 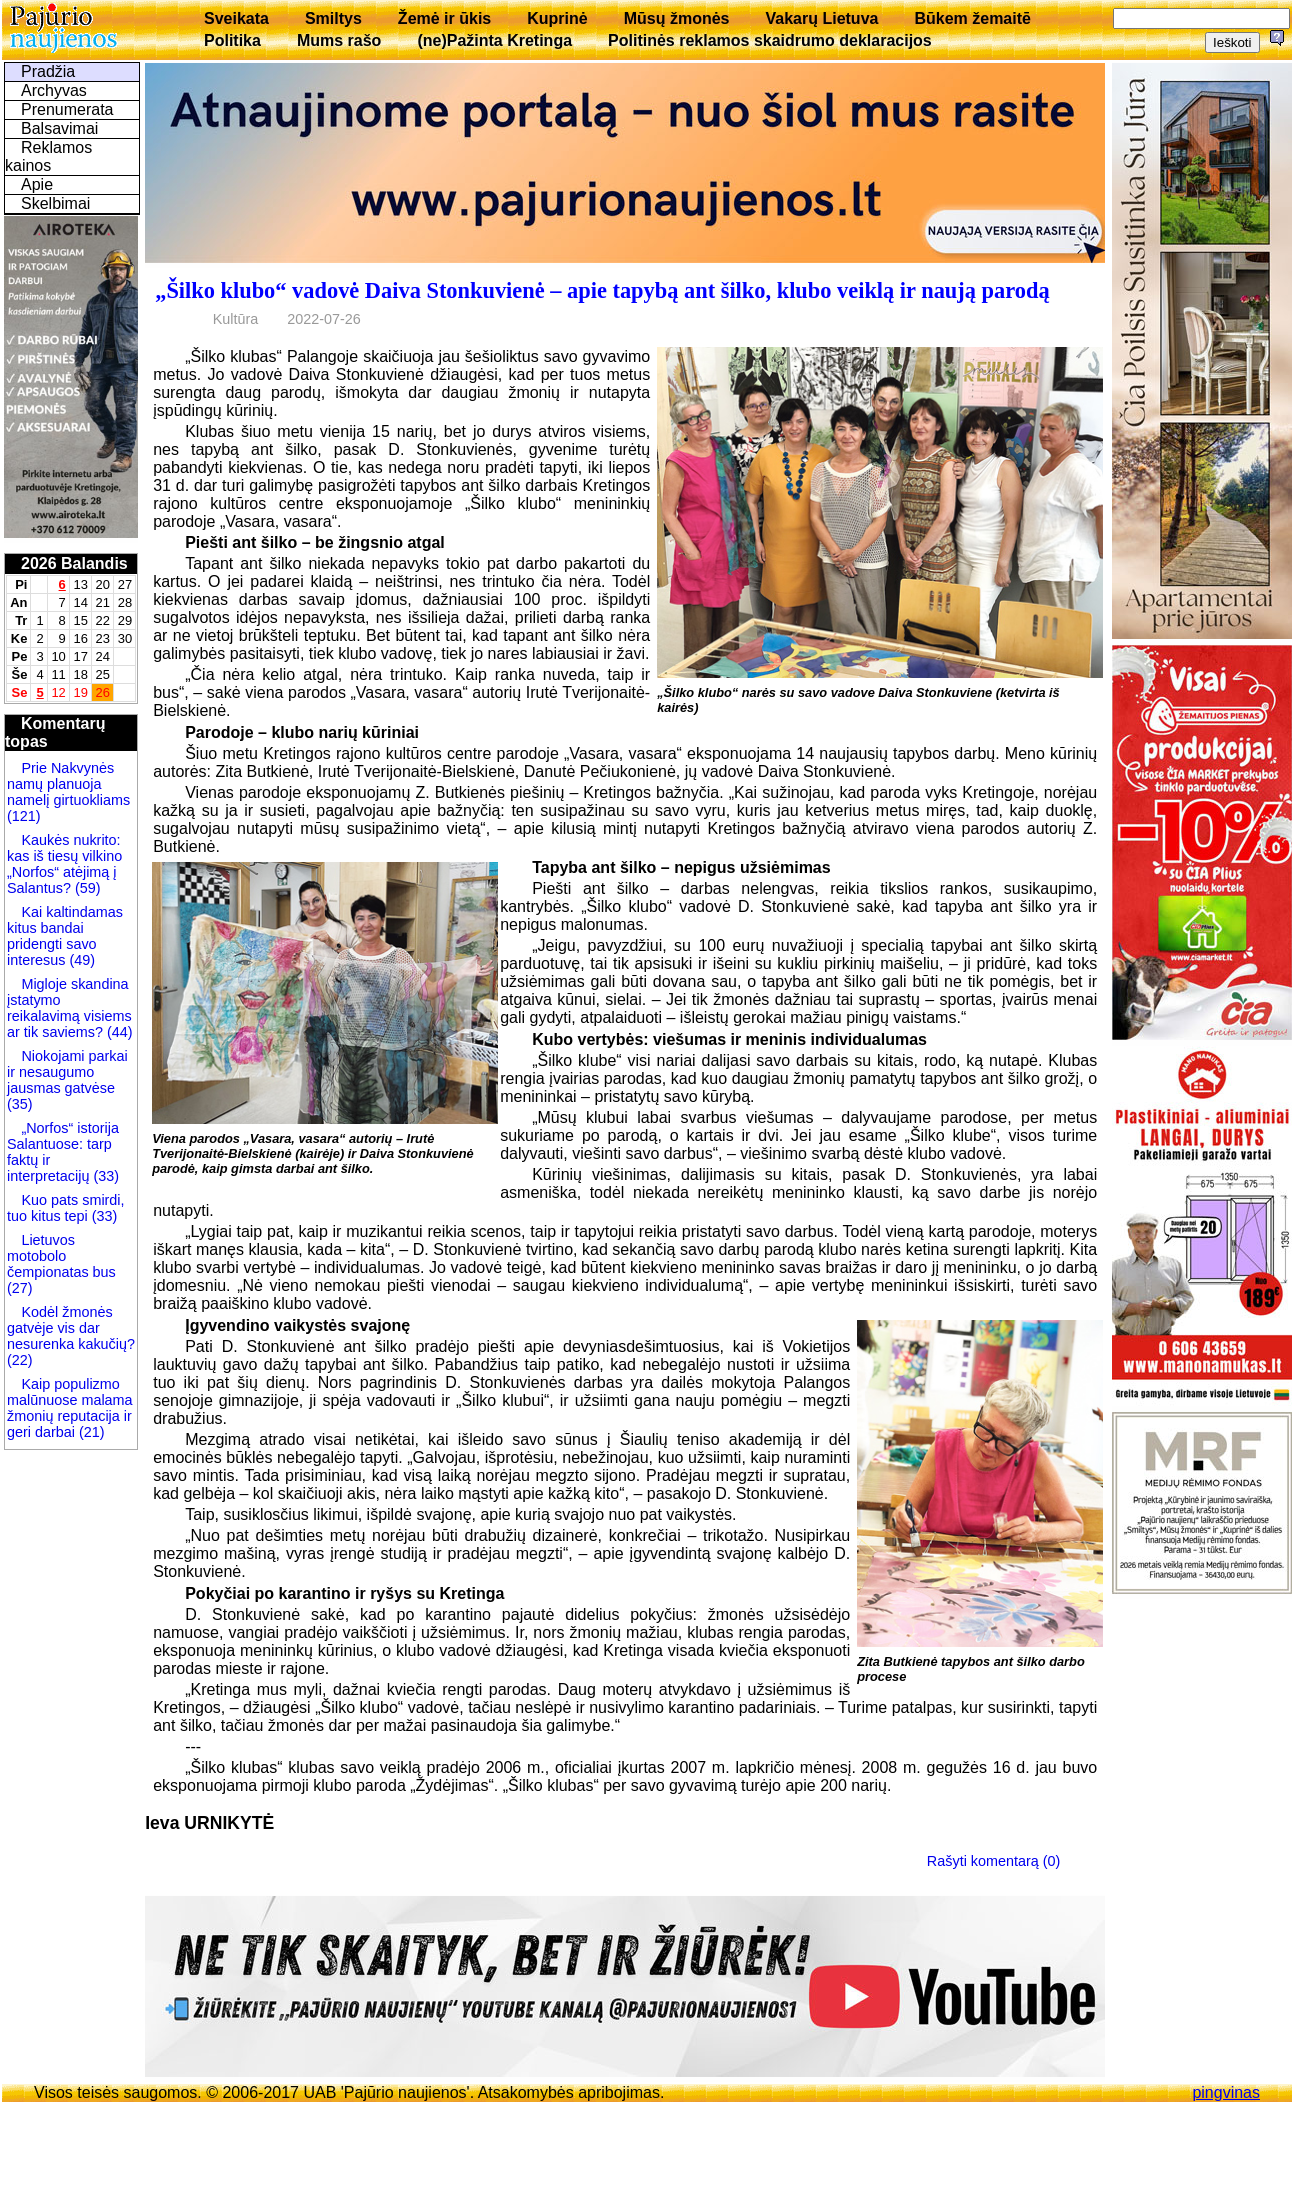 What do you see at coordinates (236, 18) in the screenshot?
I see `Sveikata` at bounding box center [236, 18].